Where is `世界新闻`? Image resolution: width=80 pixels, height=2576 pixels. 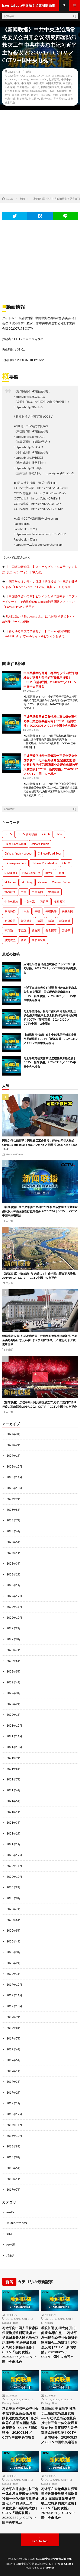
世界新闻 is located at coordinates (54, 79).